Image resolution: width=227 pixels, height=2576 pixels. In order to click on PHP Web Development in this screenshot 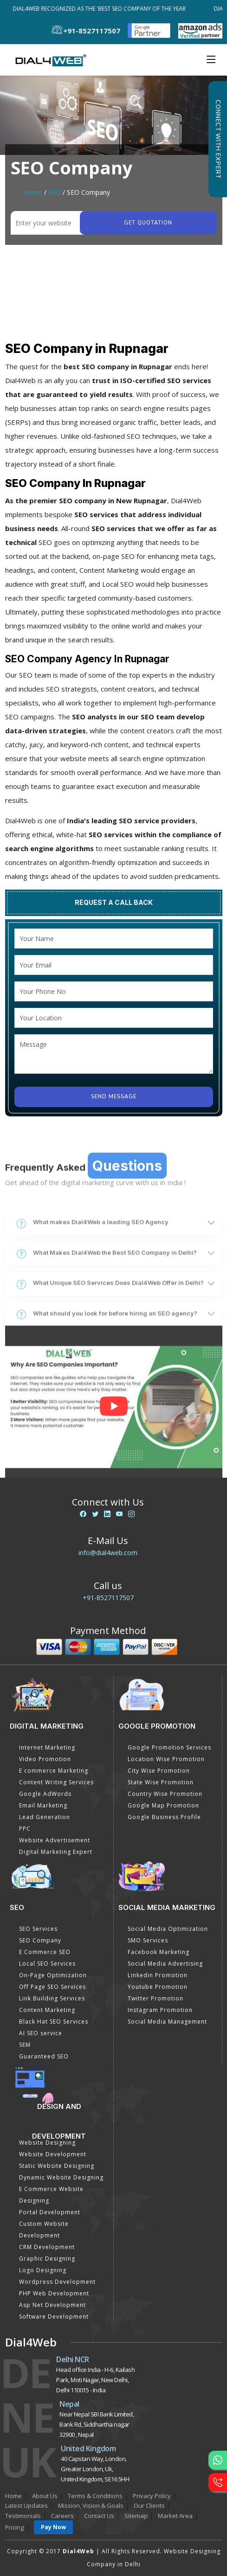, I will do `click(54, 2293)`.